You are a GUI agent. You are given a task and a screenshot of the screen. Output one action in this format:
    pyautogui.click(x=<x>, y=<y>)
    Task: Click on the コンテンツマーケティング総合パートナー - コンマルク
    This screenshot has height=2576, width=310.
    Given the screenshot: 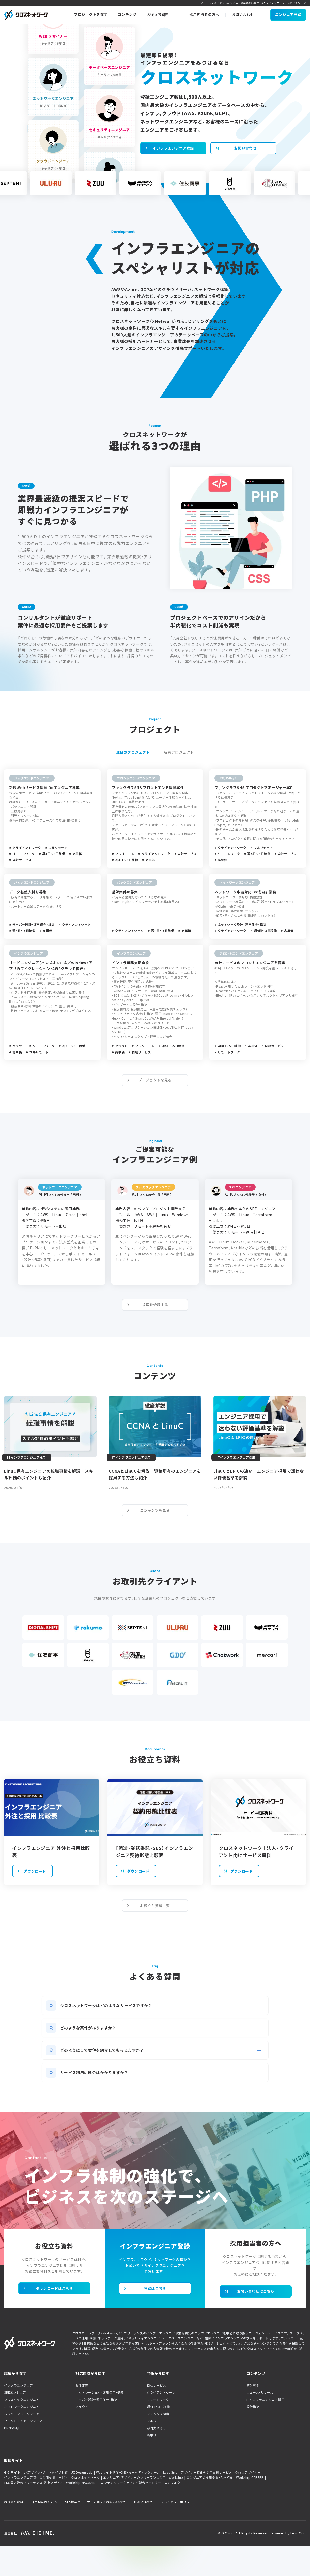 What is the action you would take?
    pyautogui.click(x=140, y=2513)
    